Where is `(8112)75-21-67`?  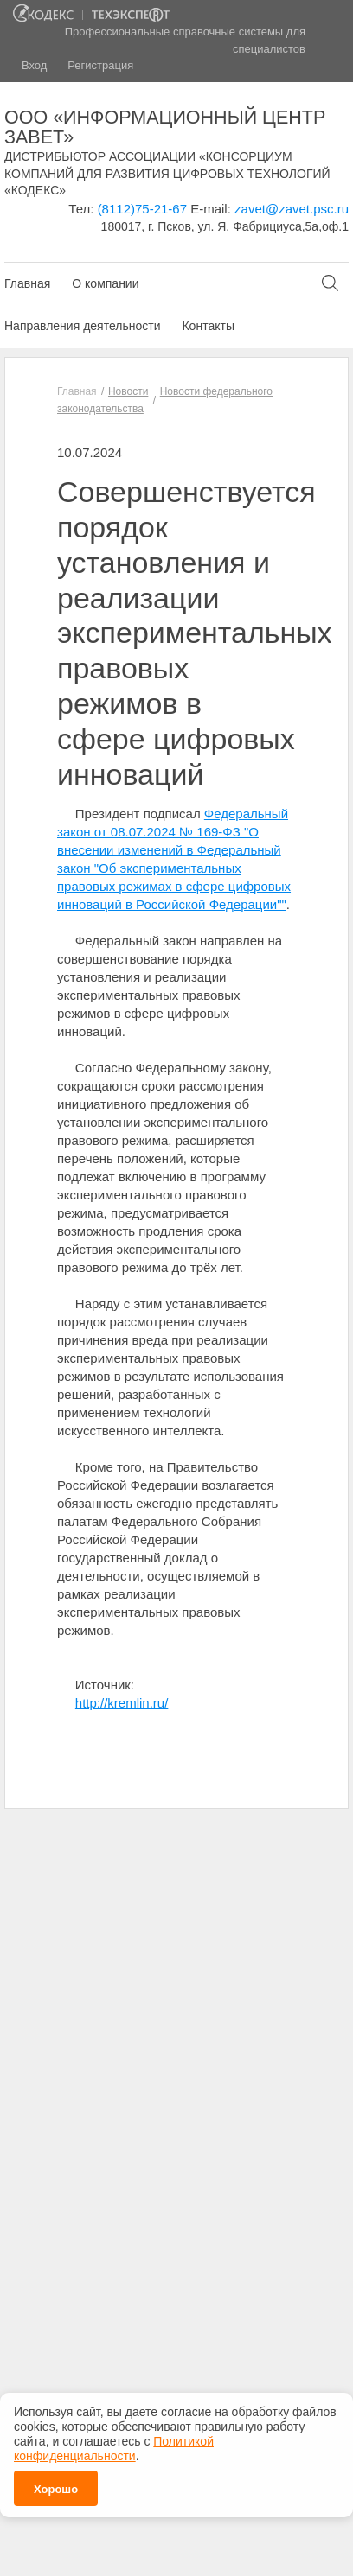 (8112)75-21-67 is located at coordinates (142, 208).